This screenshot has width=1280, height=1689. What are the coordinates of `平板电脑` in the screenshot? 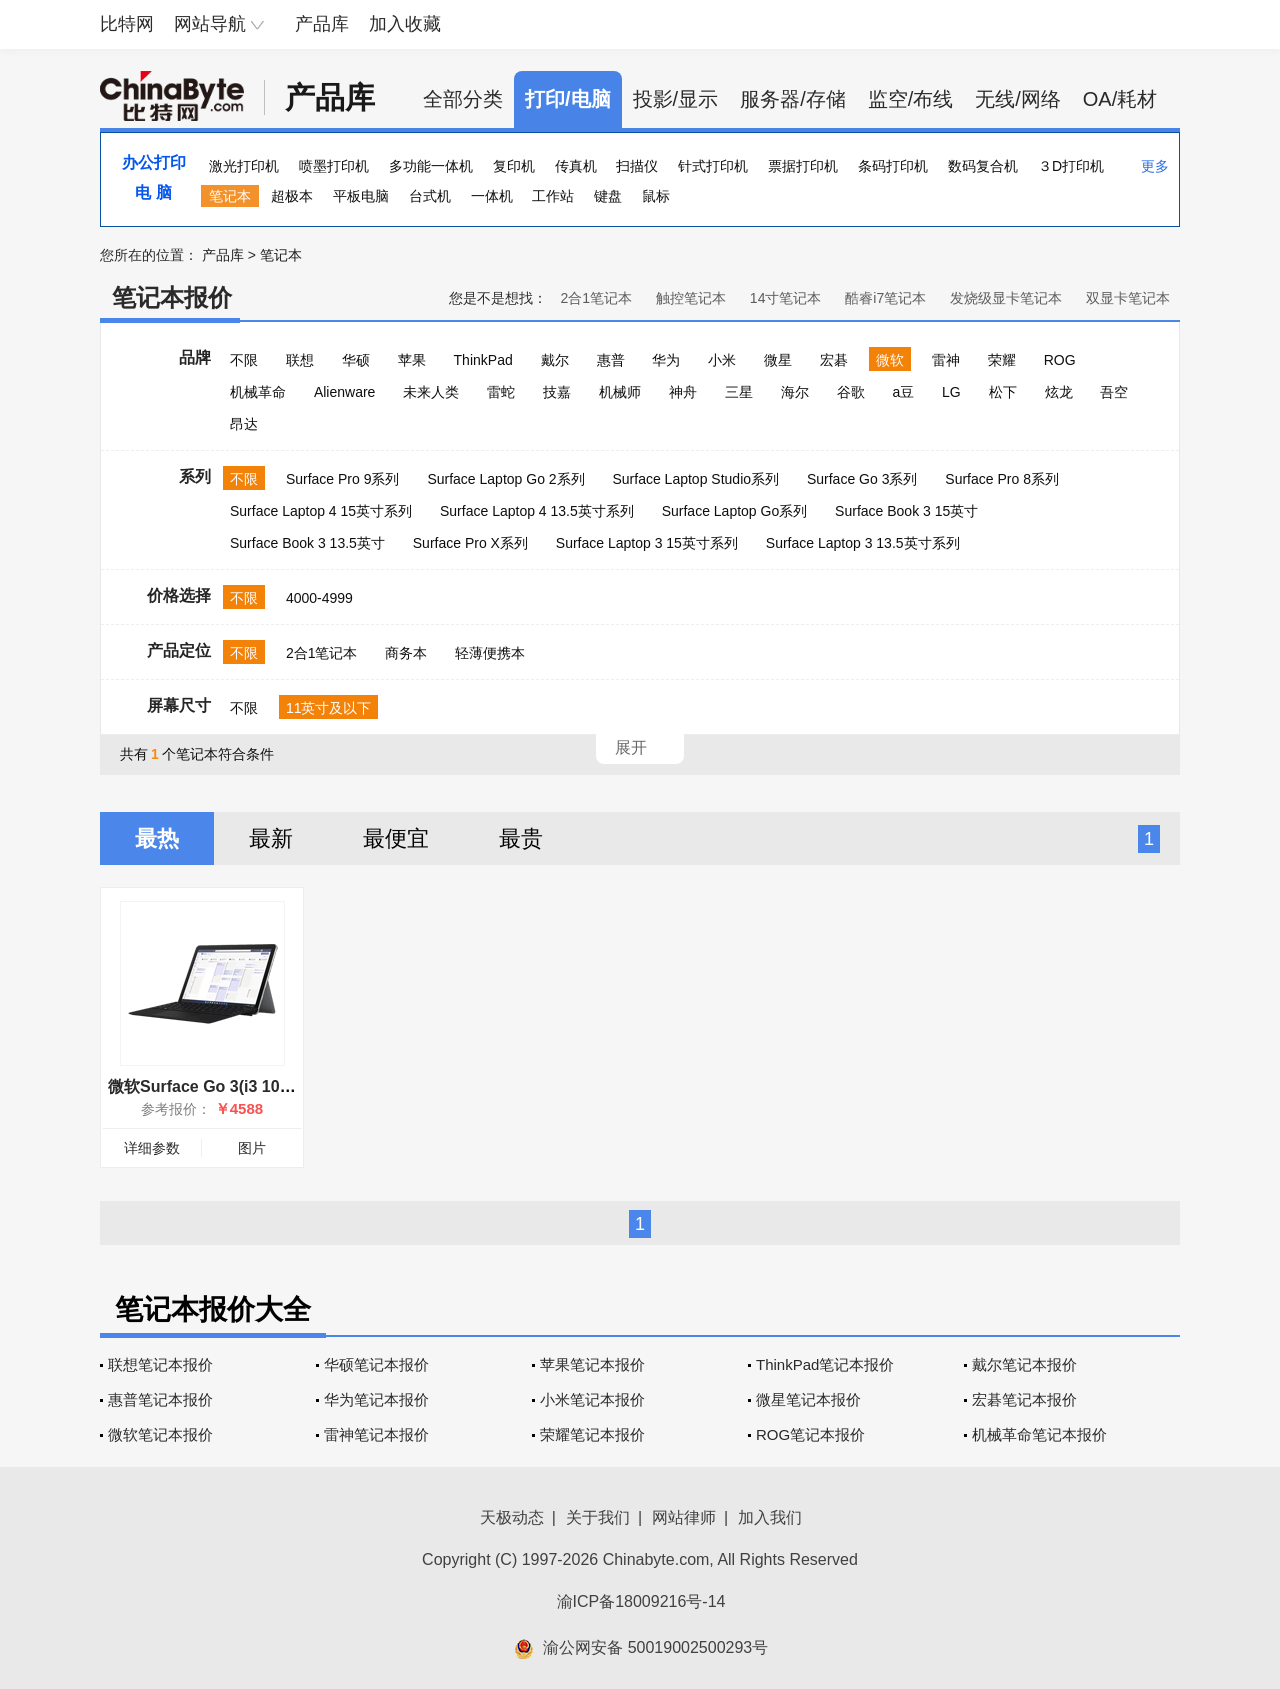 It's located at (361, 196).